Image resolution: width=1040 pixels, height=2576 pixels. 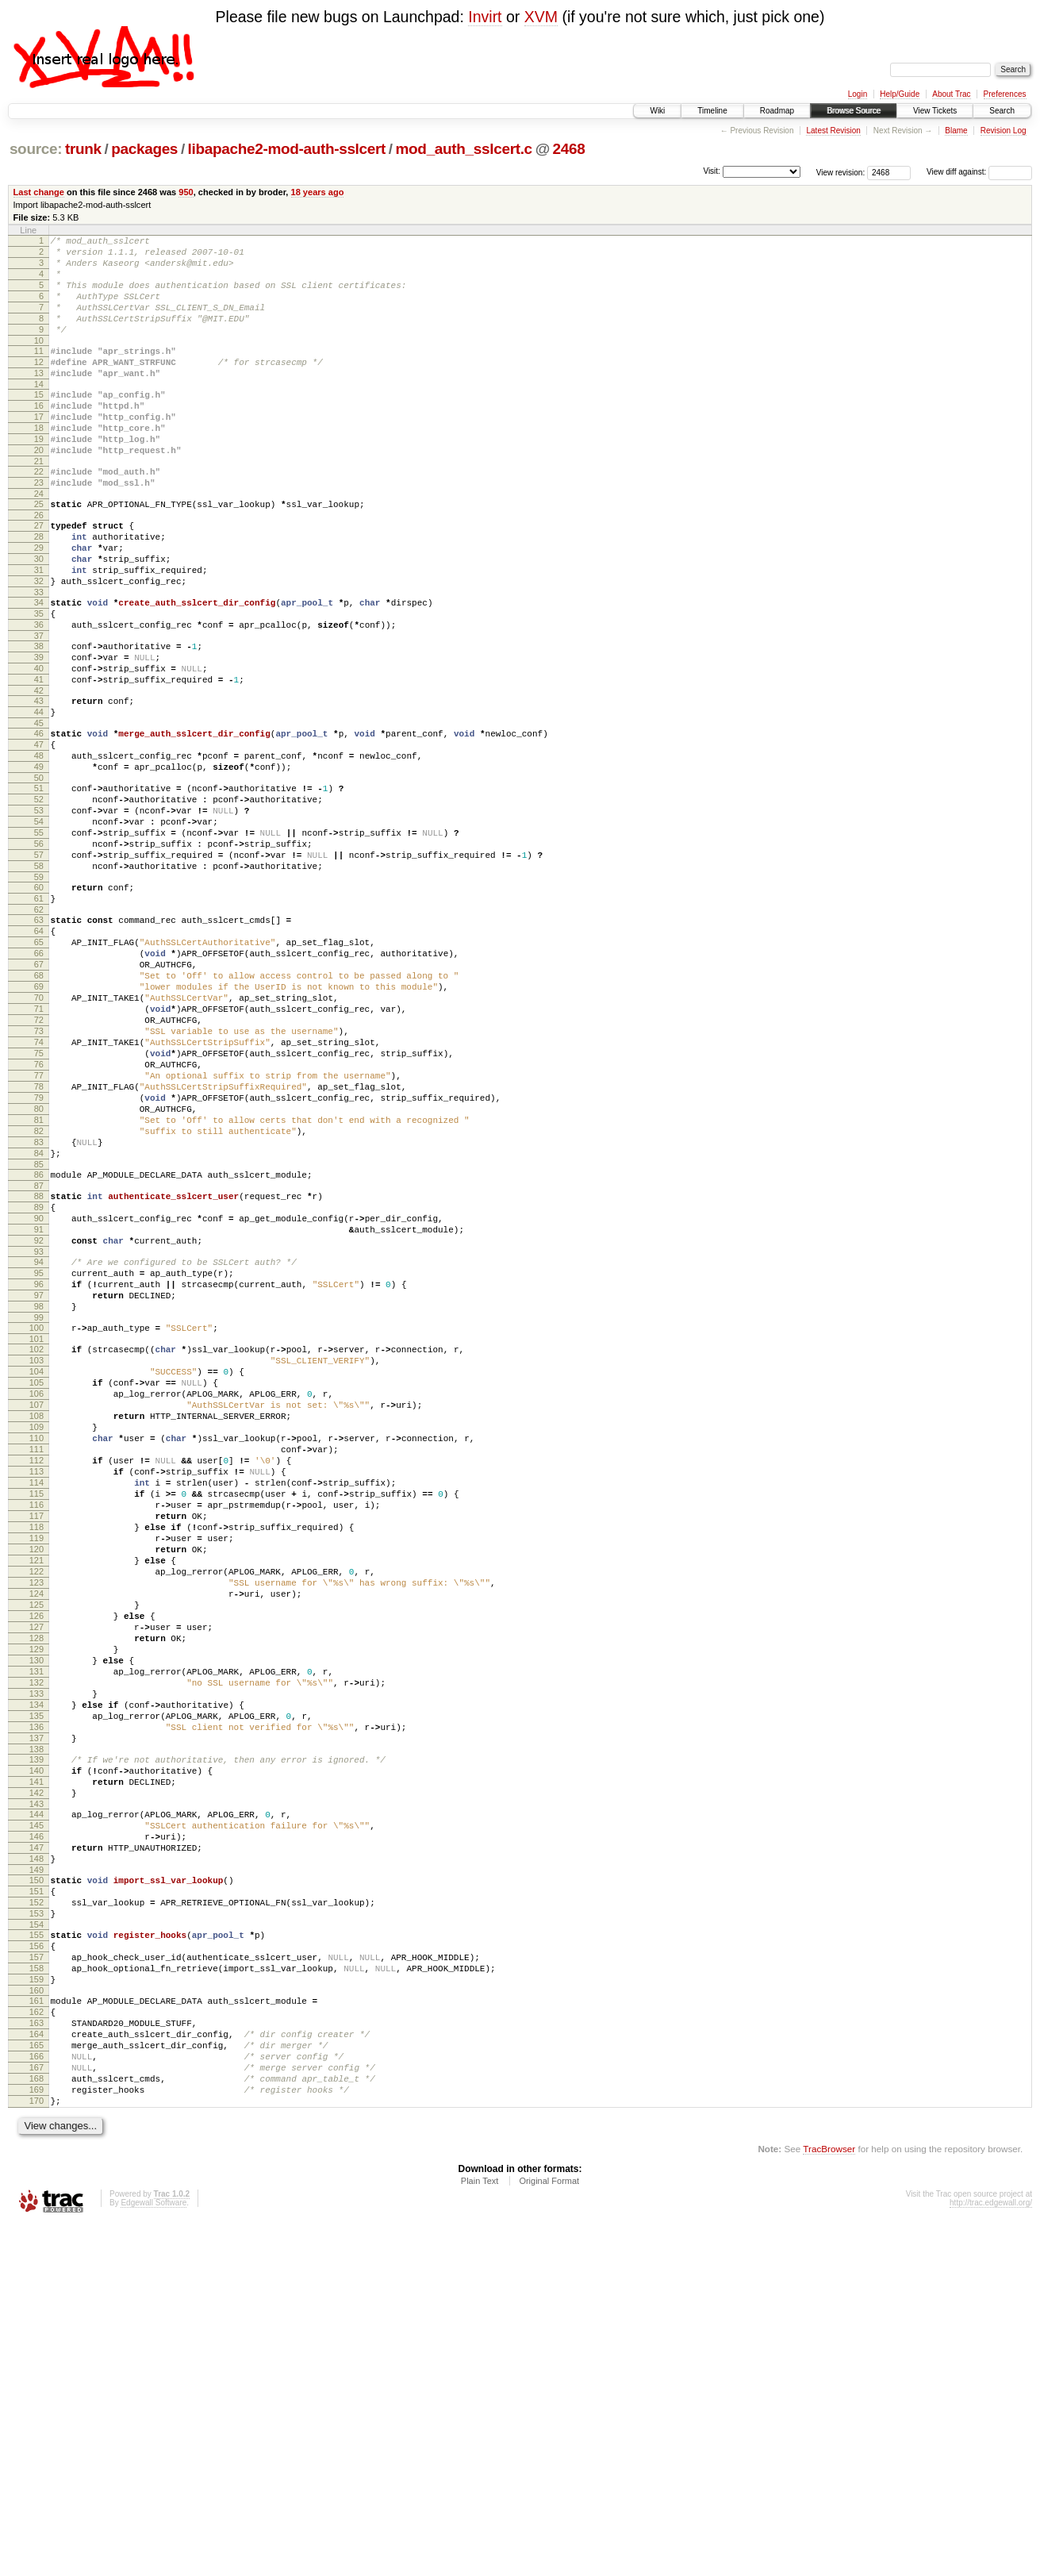 I want to click on 100, so click(x=36, y=1525).